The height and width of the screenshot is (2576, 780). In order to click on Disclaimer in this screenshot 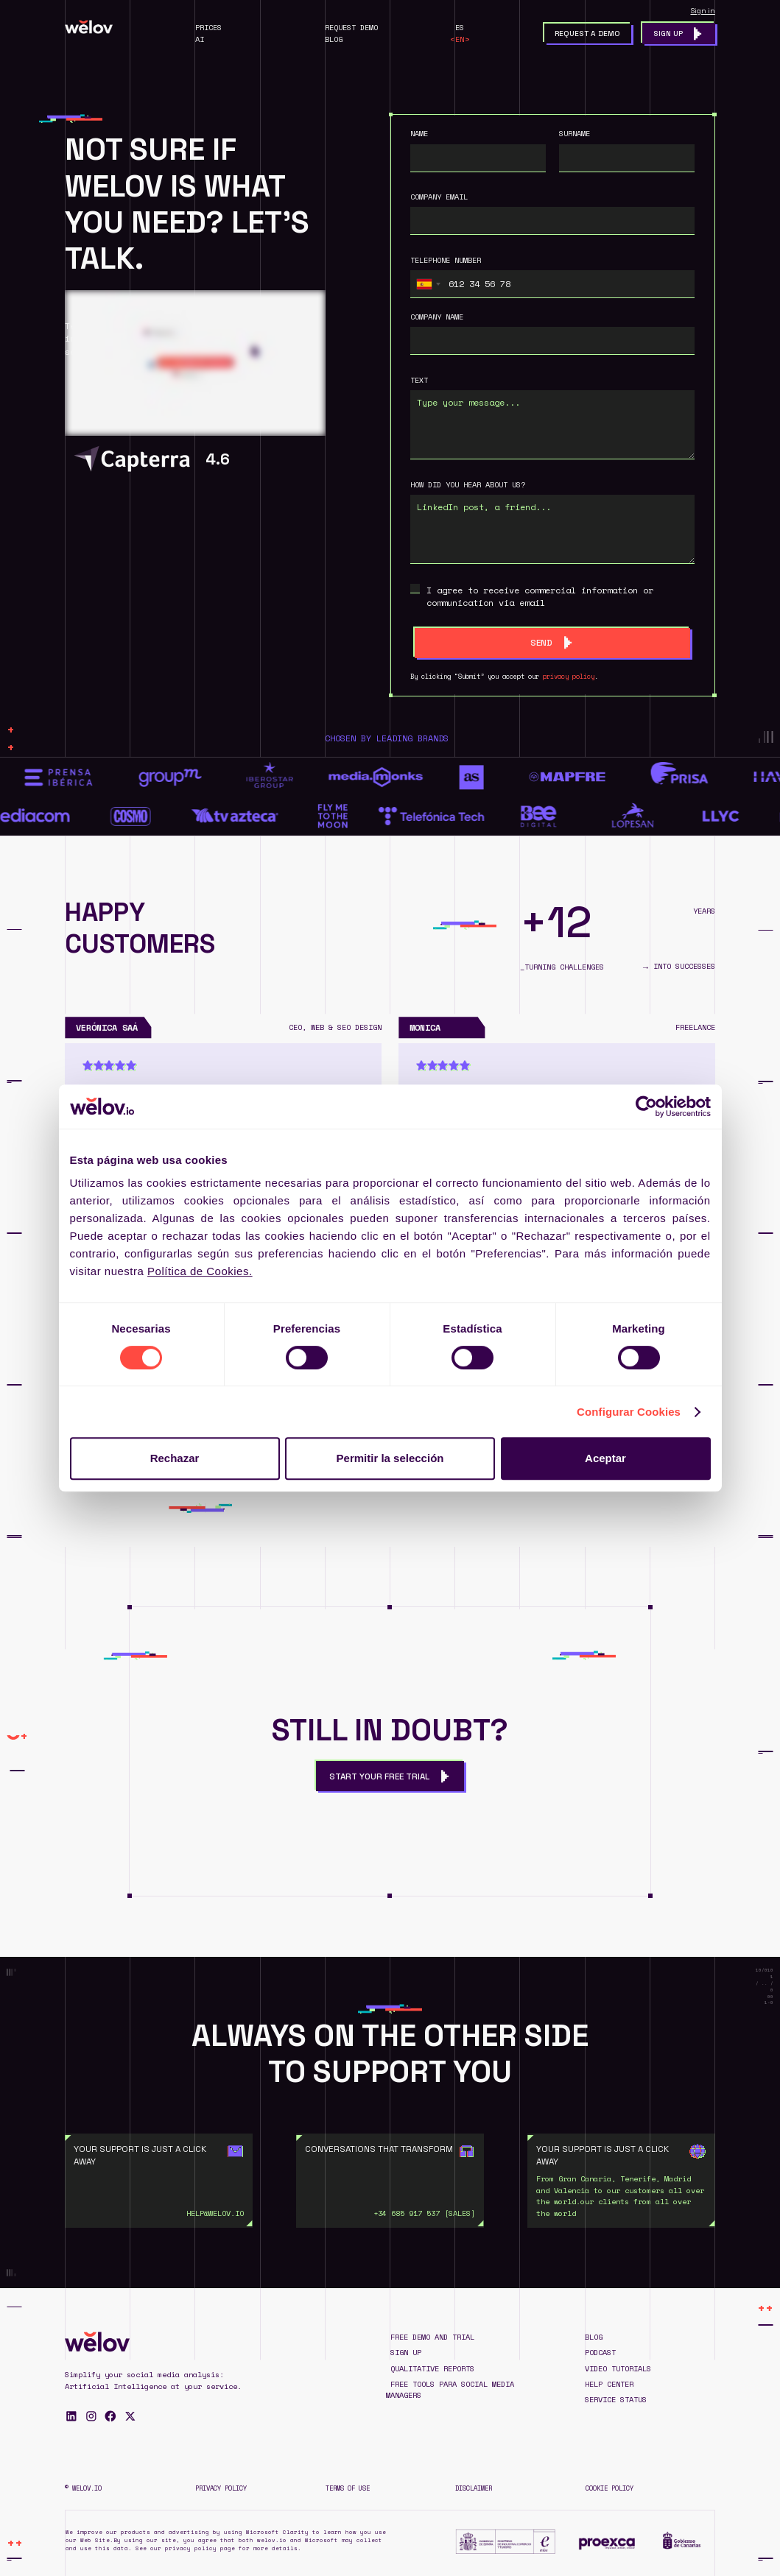, I will do `click(473, 2488)`.